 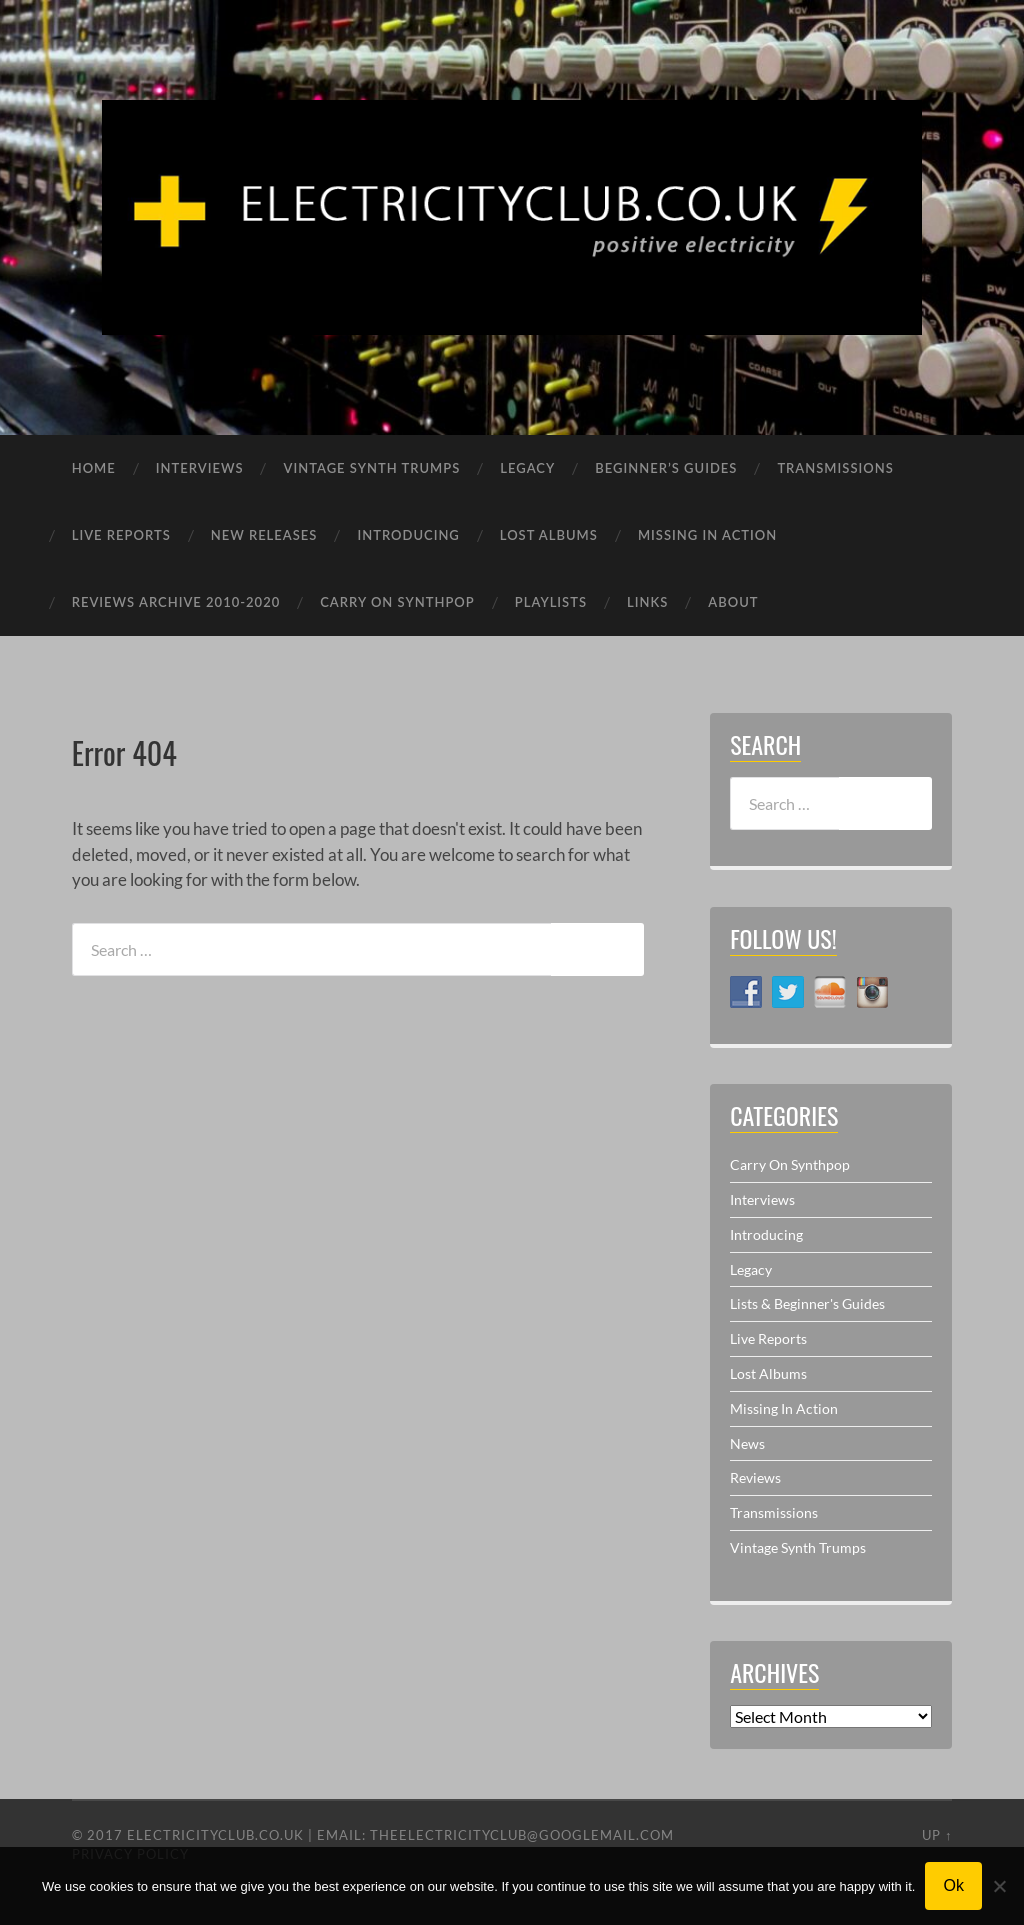 I want to click on ELECTRICITYCLUB.CO.UK, so click(x=215, y=1835).